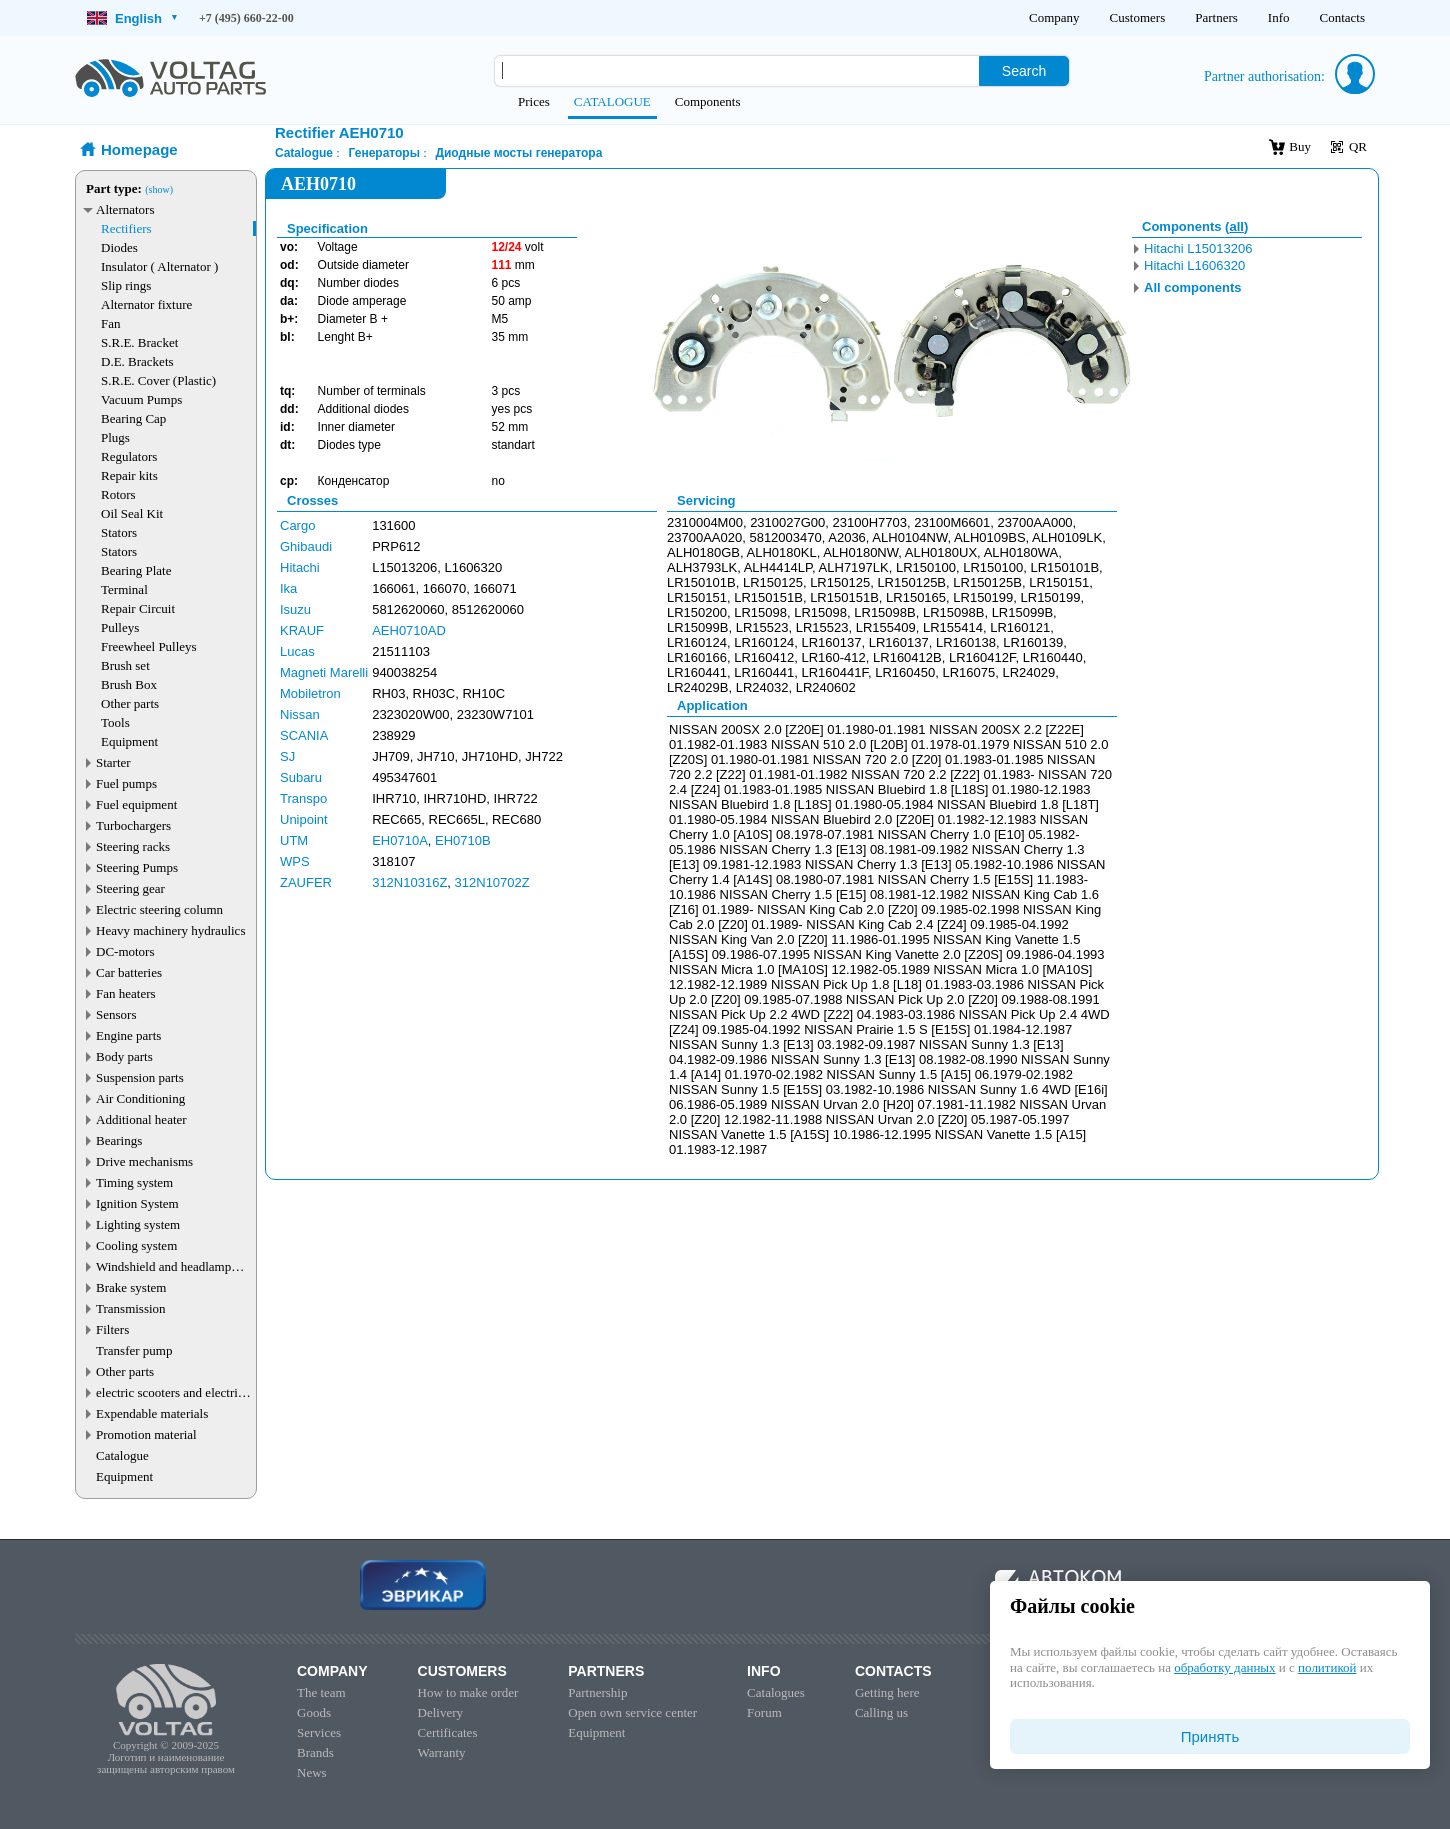  Describe the element at coordinates (833, 657) in the screenshot. I see `LR160-412` at that location.